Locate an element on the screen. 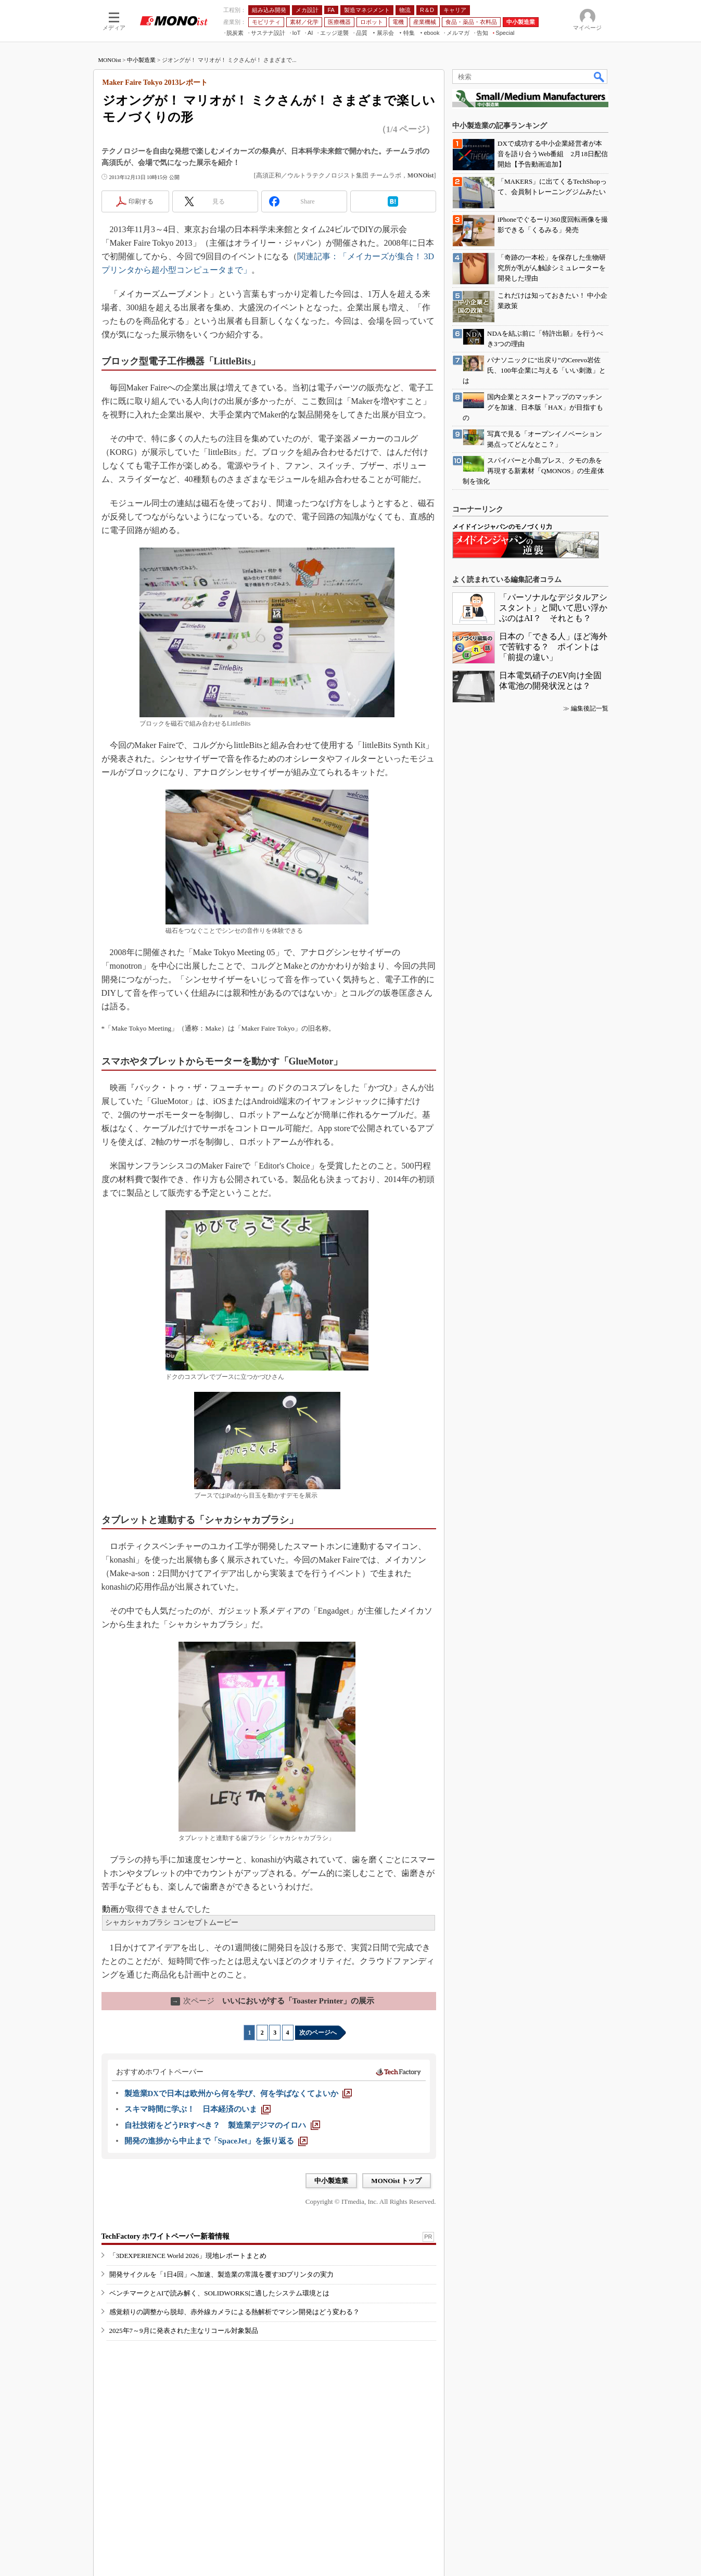 This screenshot has height=2576, width=701. 中小製造業 is located at coordinates (141, 60).